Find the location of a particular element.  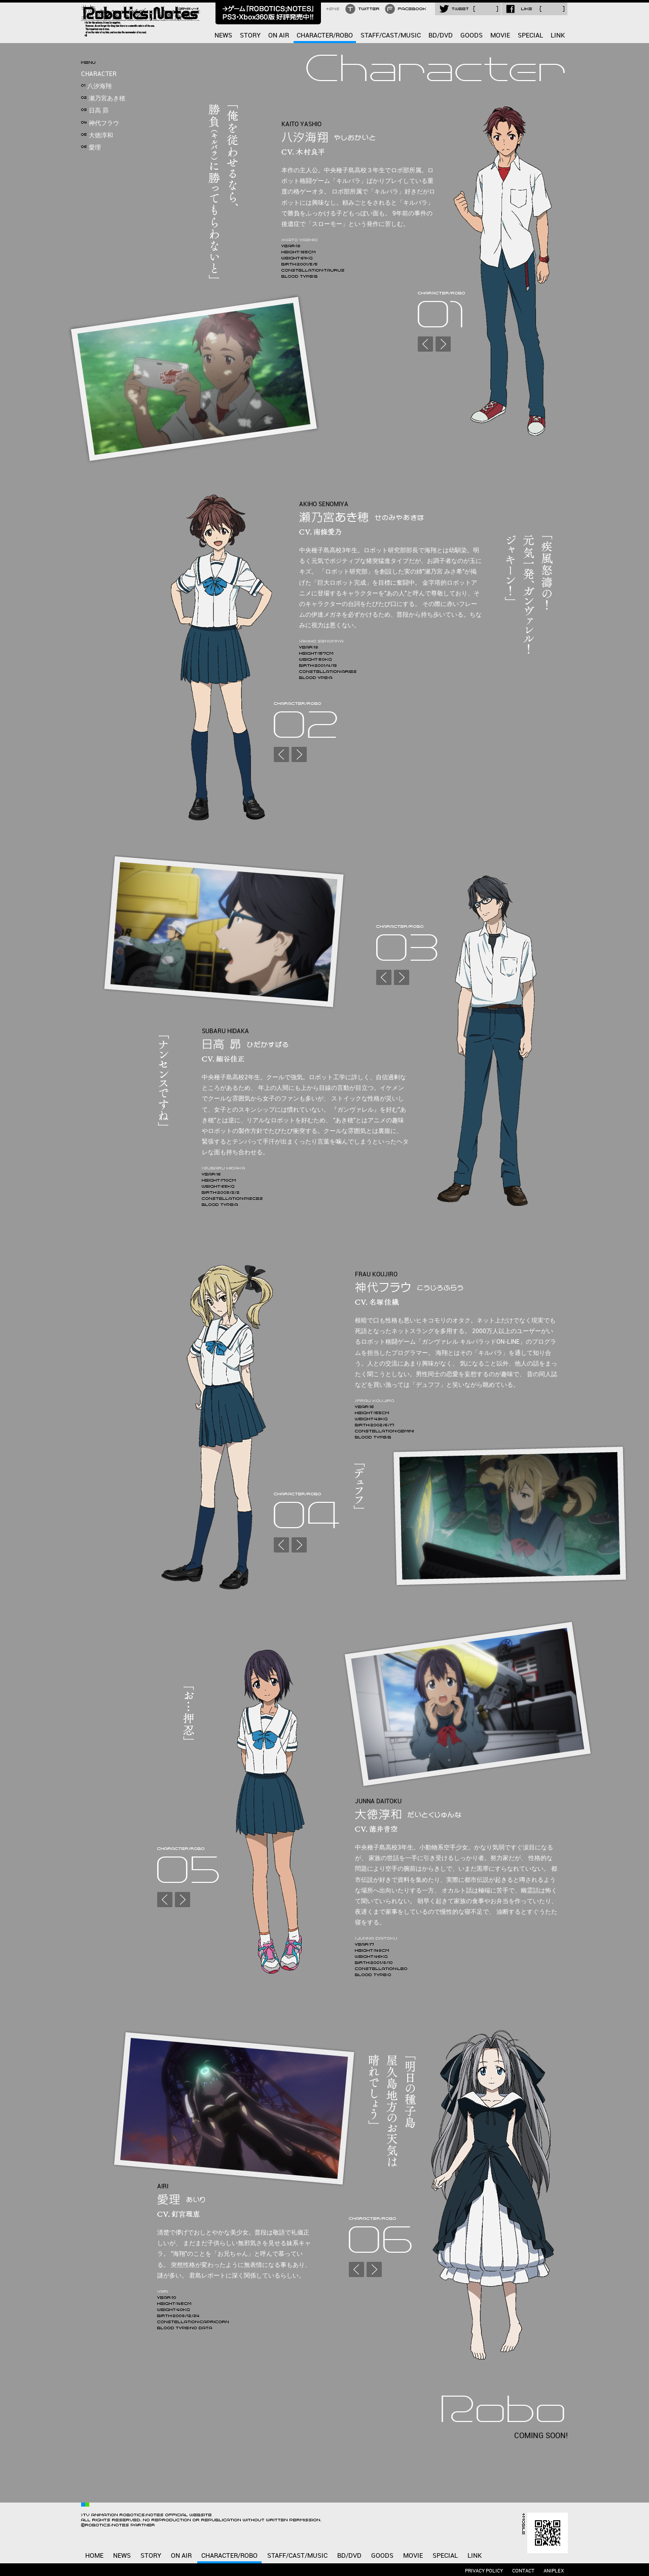

ON AIR is located at coordinates (278, 35).